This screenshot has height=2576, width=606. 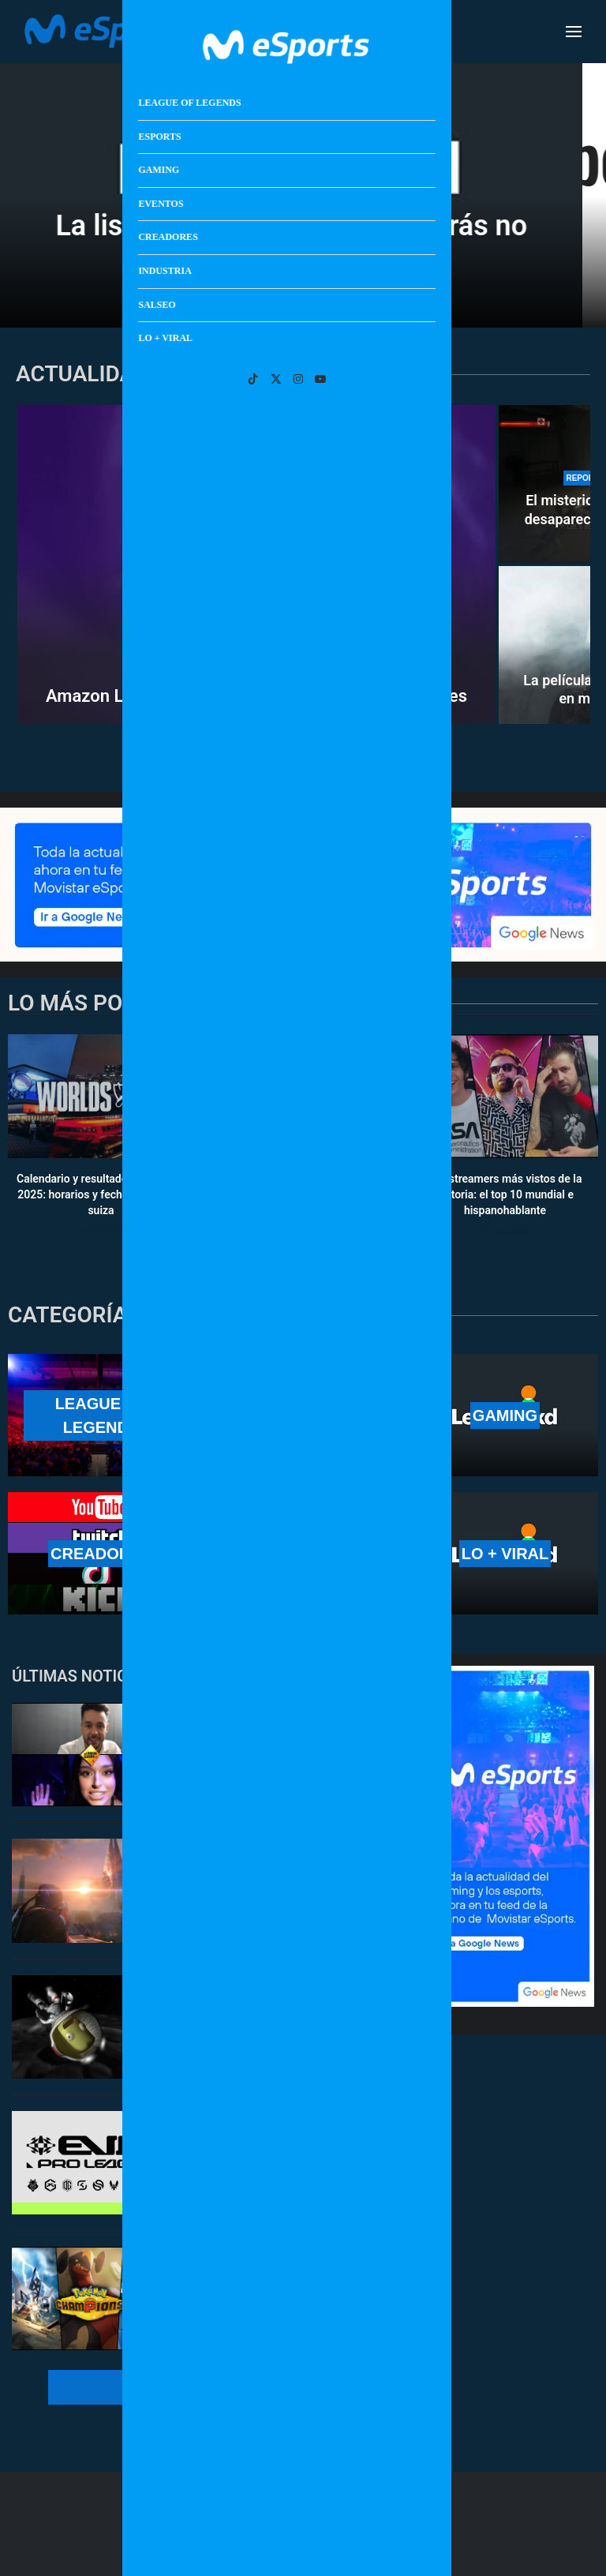 What do you see at coordinates (303, 240) in the screenshot?
I see `La lista de Letterboxd que querrás no haber visto nunca` at bounding box center [303, 240].